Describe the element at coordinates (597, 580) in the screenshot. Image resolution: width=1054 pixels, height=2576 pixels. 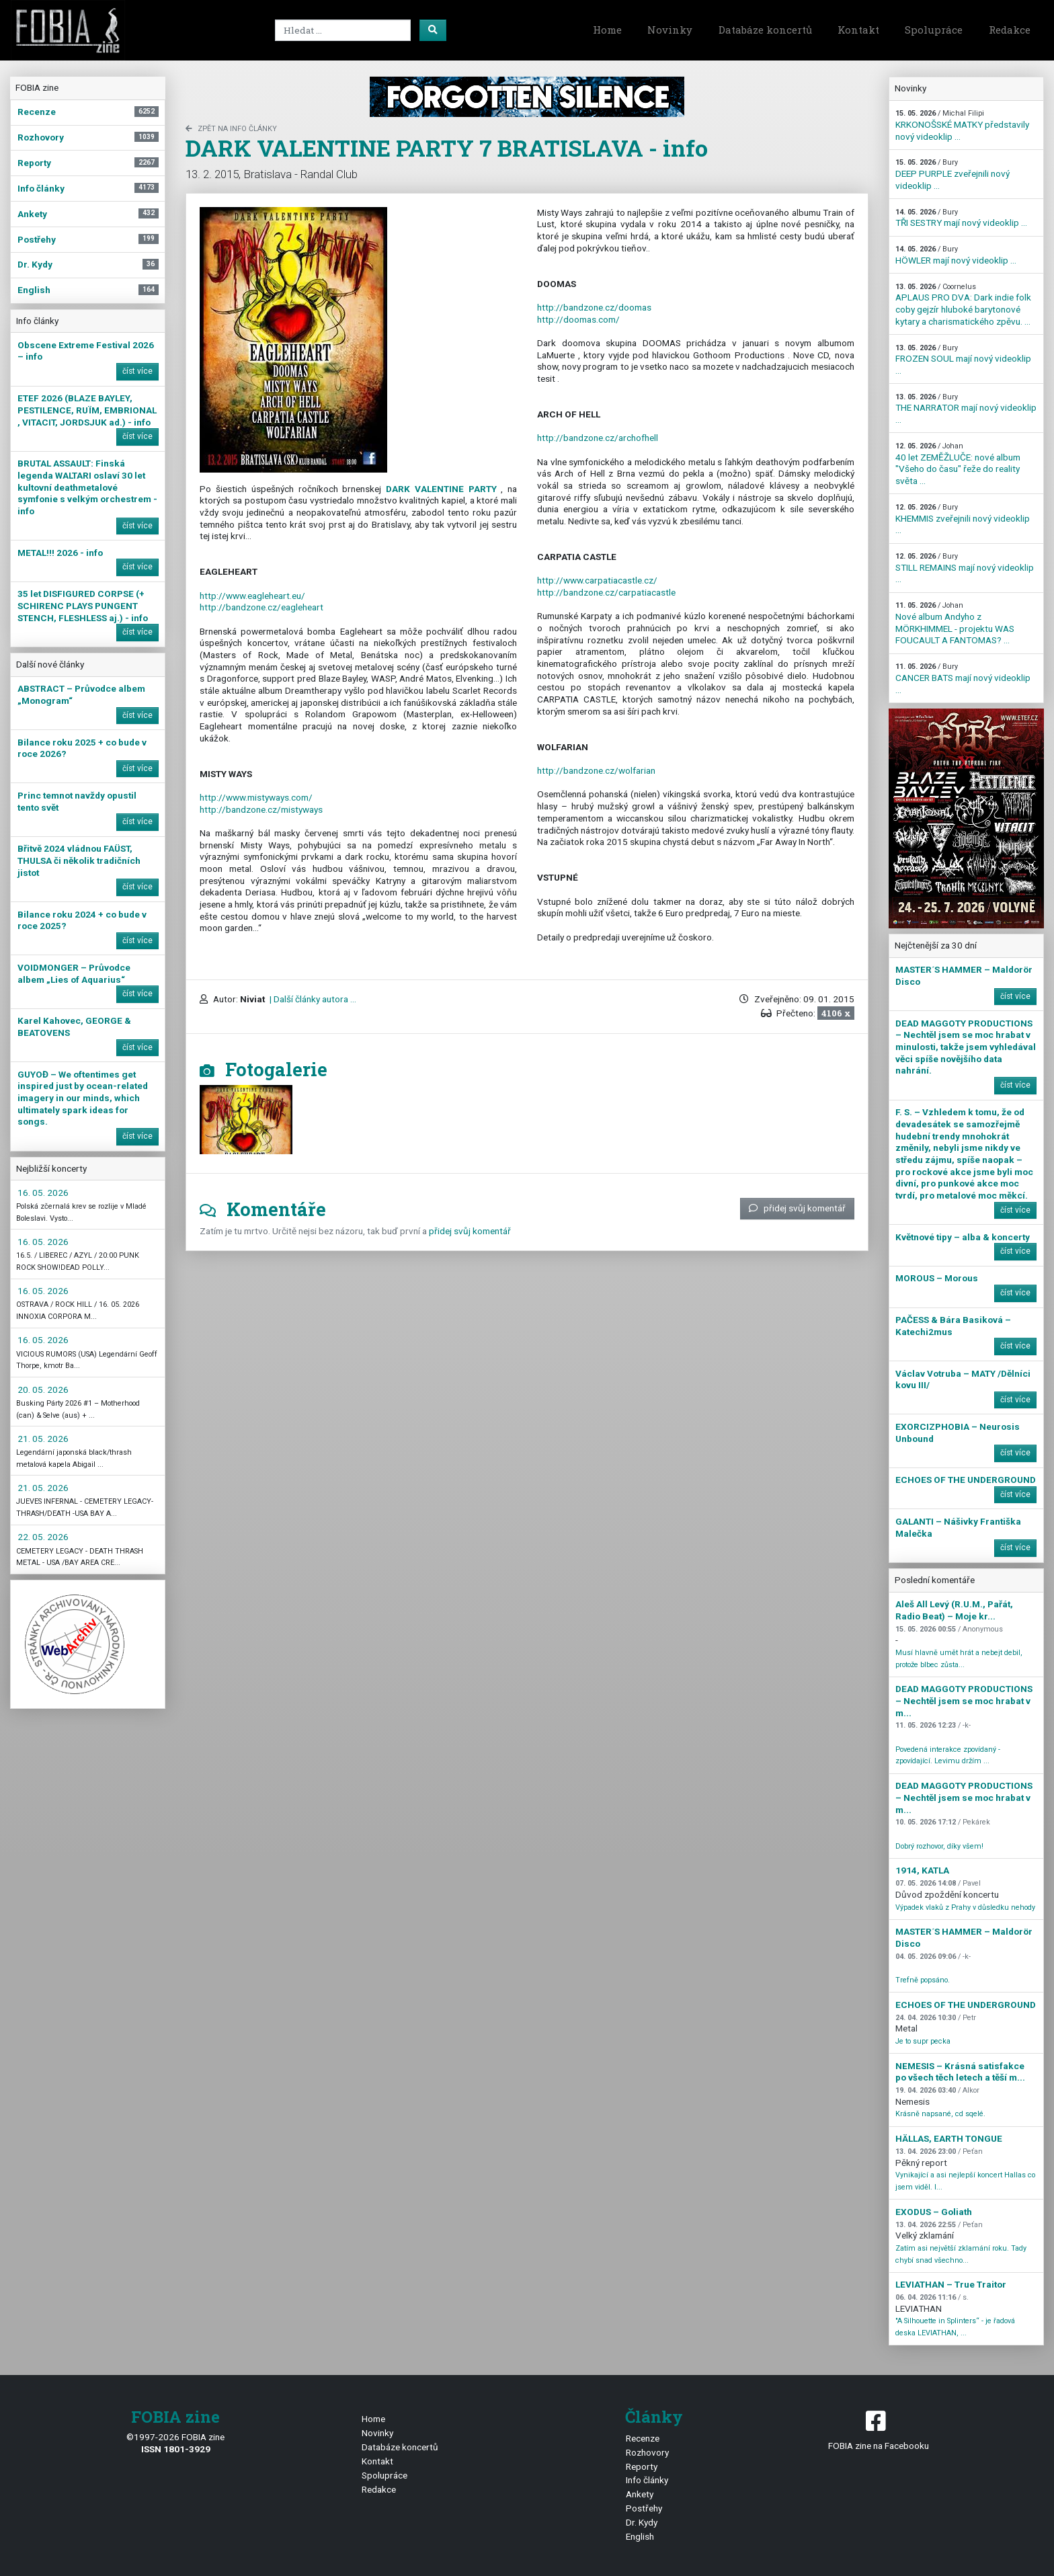
I see `www.carpatiacastle.cz/` at that location.